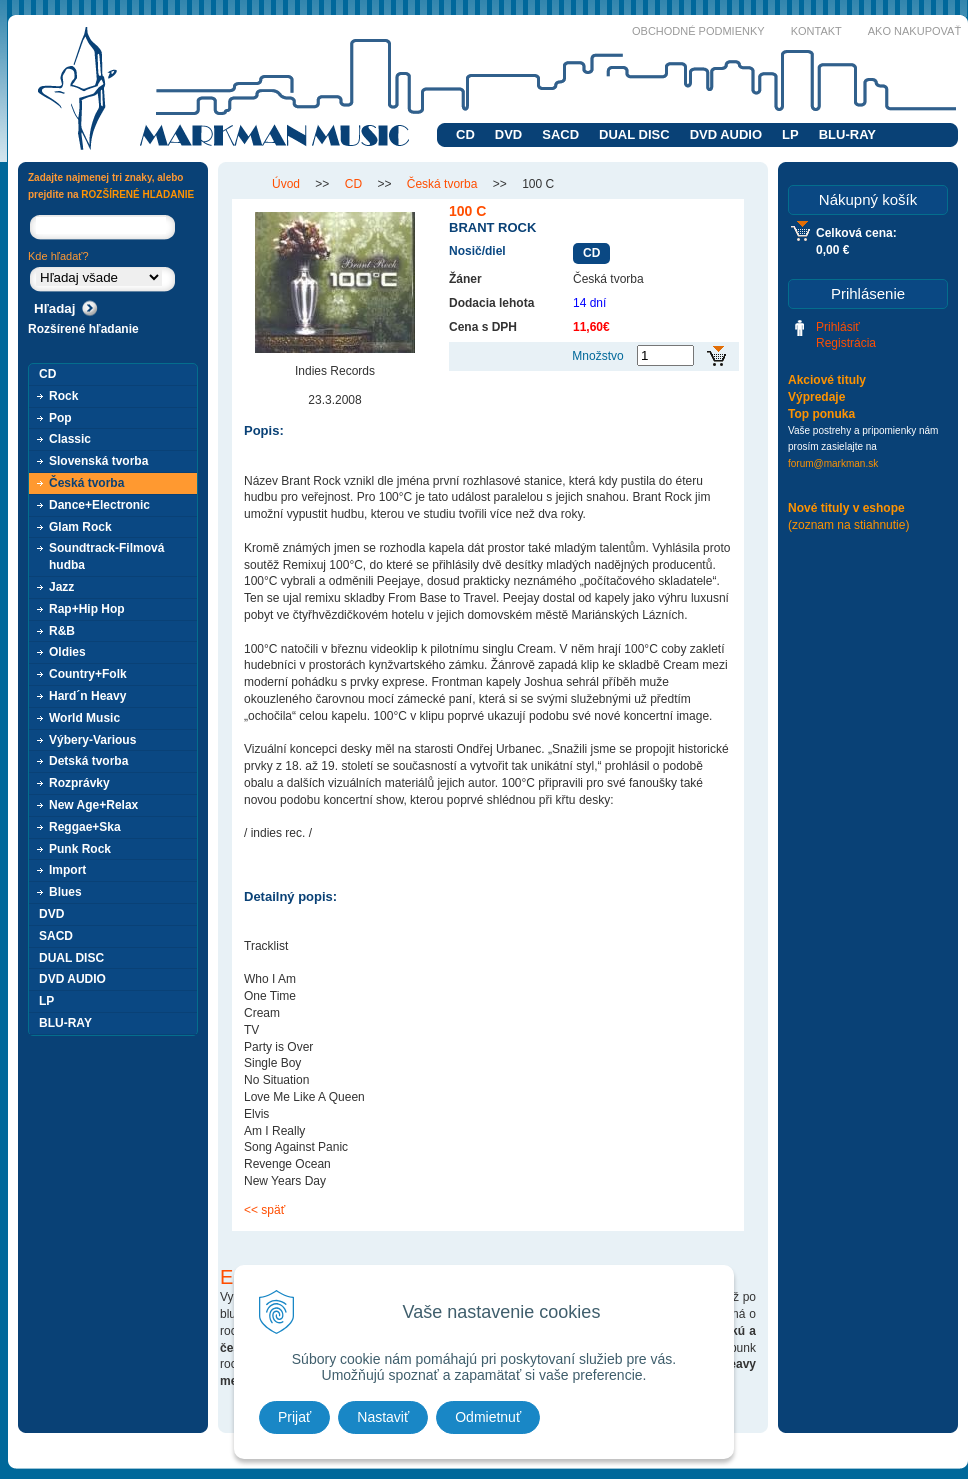 The height and width of the screenshot is (1479, 968). Describe the element at coordinates (92, 740) in the screenshot. I see `Výbery-Various` at that location.